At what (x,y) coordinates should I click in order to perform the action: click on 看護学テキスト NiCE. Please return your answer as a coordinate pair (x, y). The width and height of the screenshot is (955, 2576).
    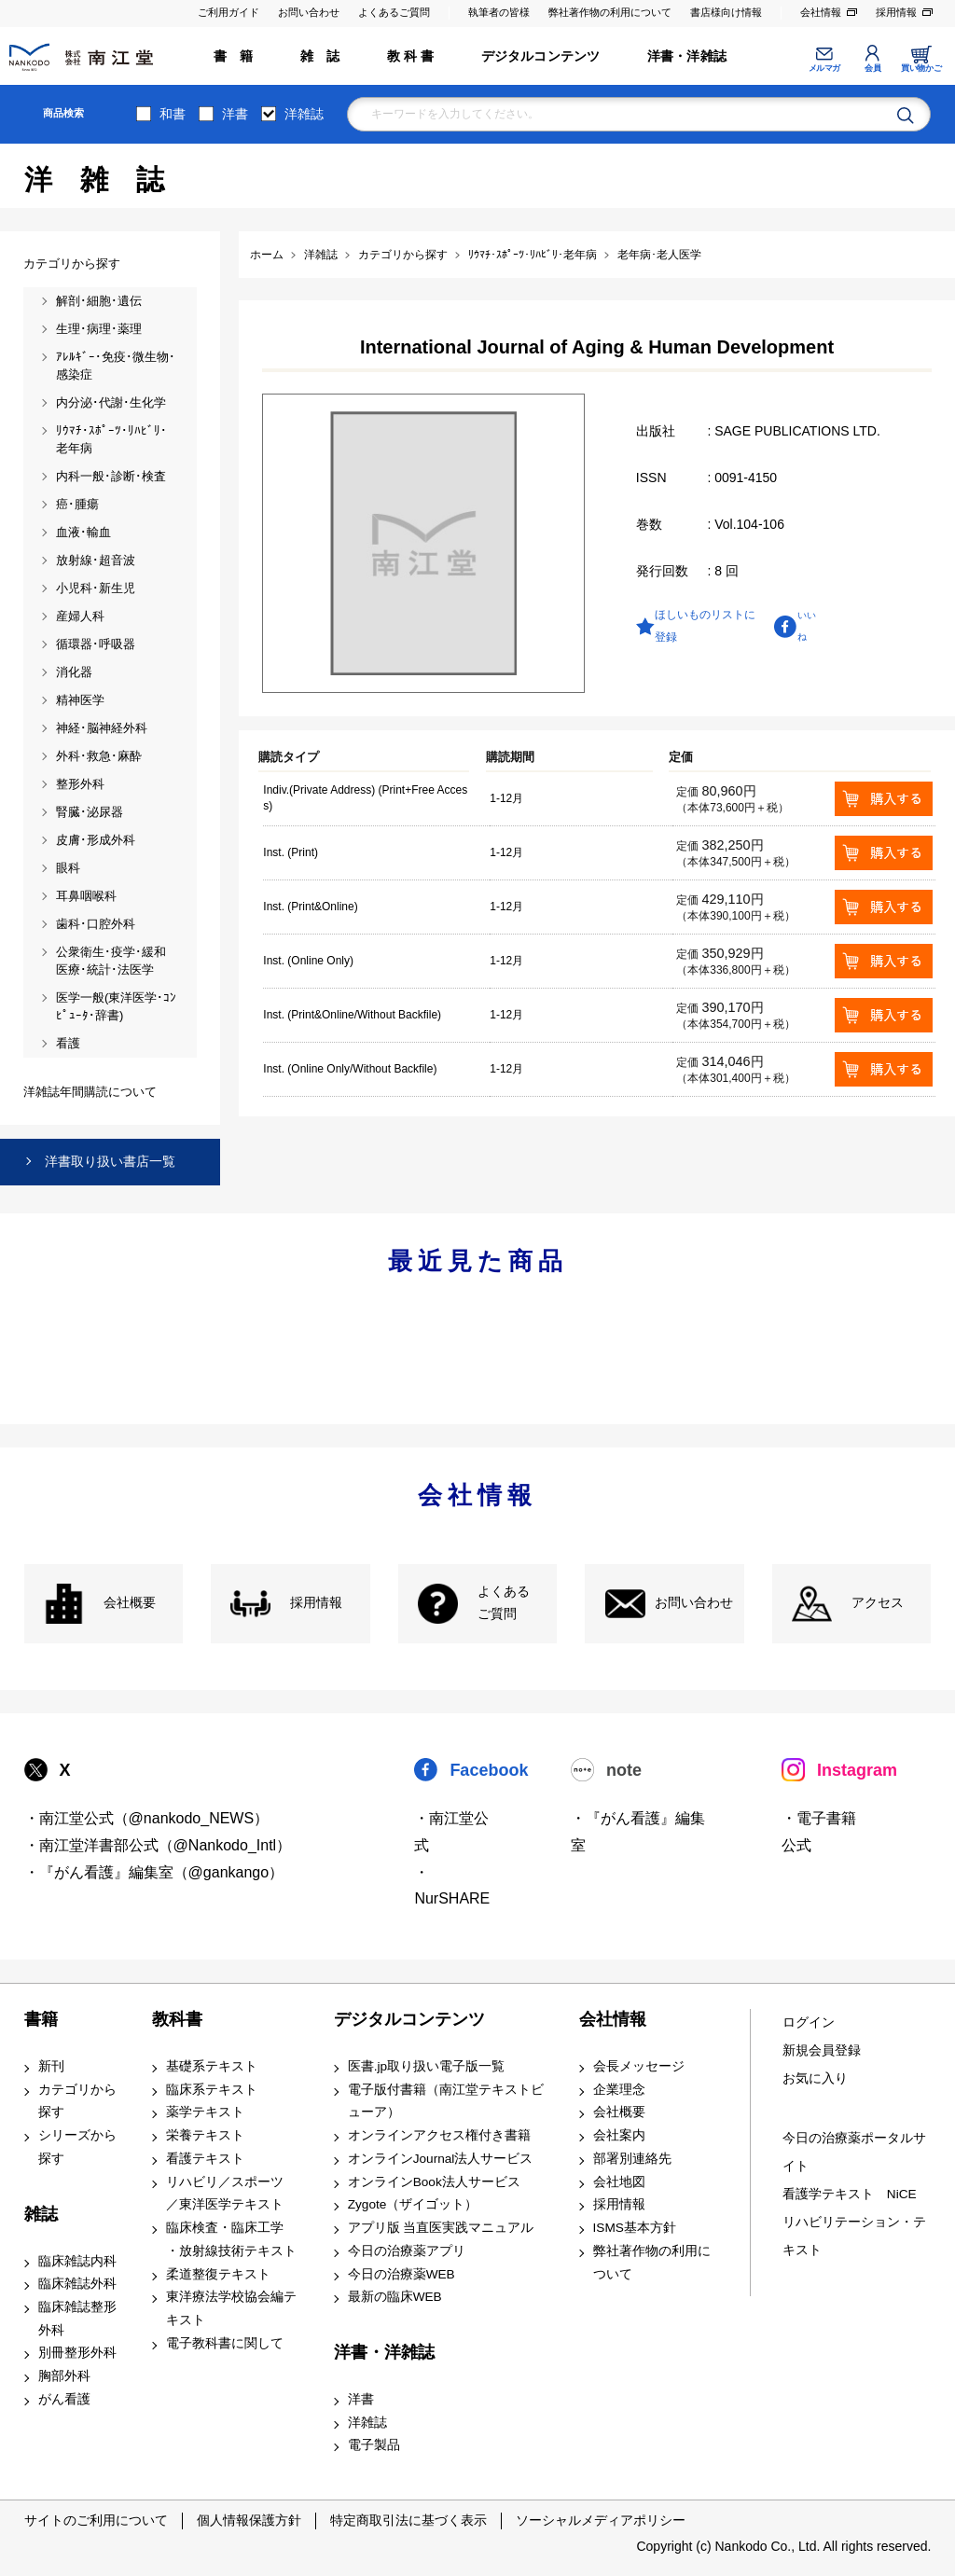
    Looking at the image, I should click on (849, 2194).